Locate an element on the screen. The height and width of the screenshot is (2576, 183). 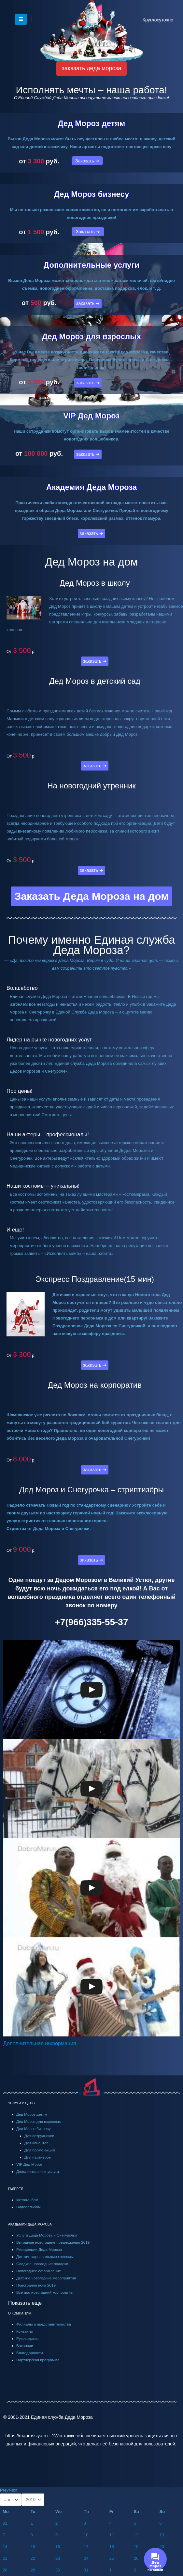
10 is located at coordinates (86, 2534).